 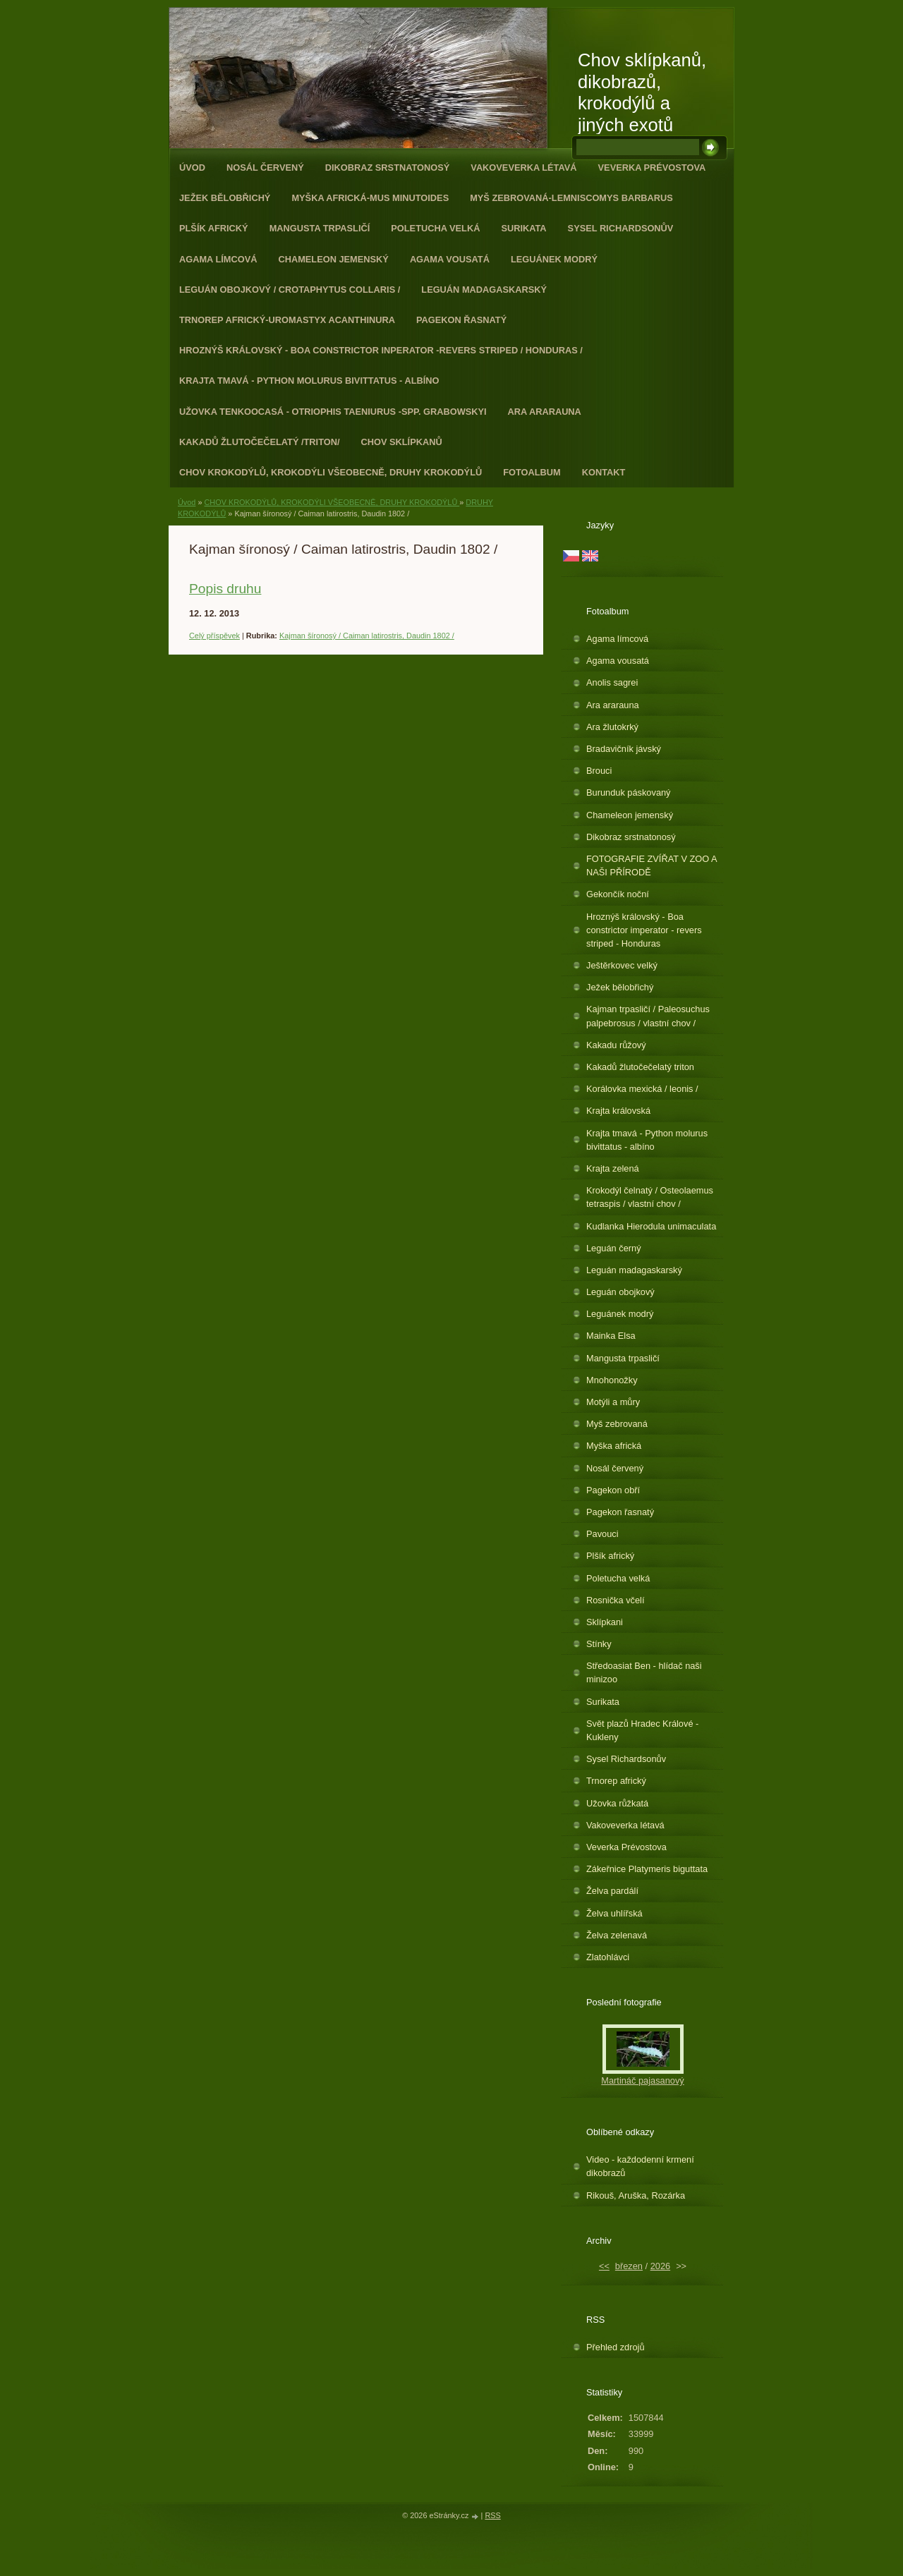 I want to click on Zlatohlávci, so click(x=607, y=1957).